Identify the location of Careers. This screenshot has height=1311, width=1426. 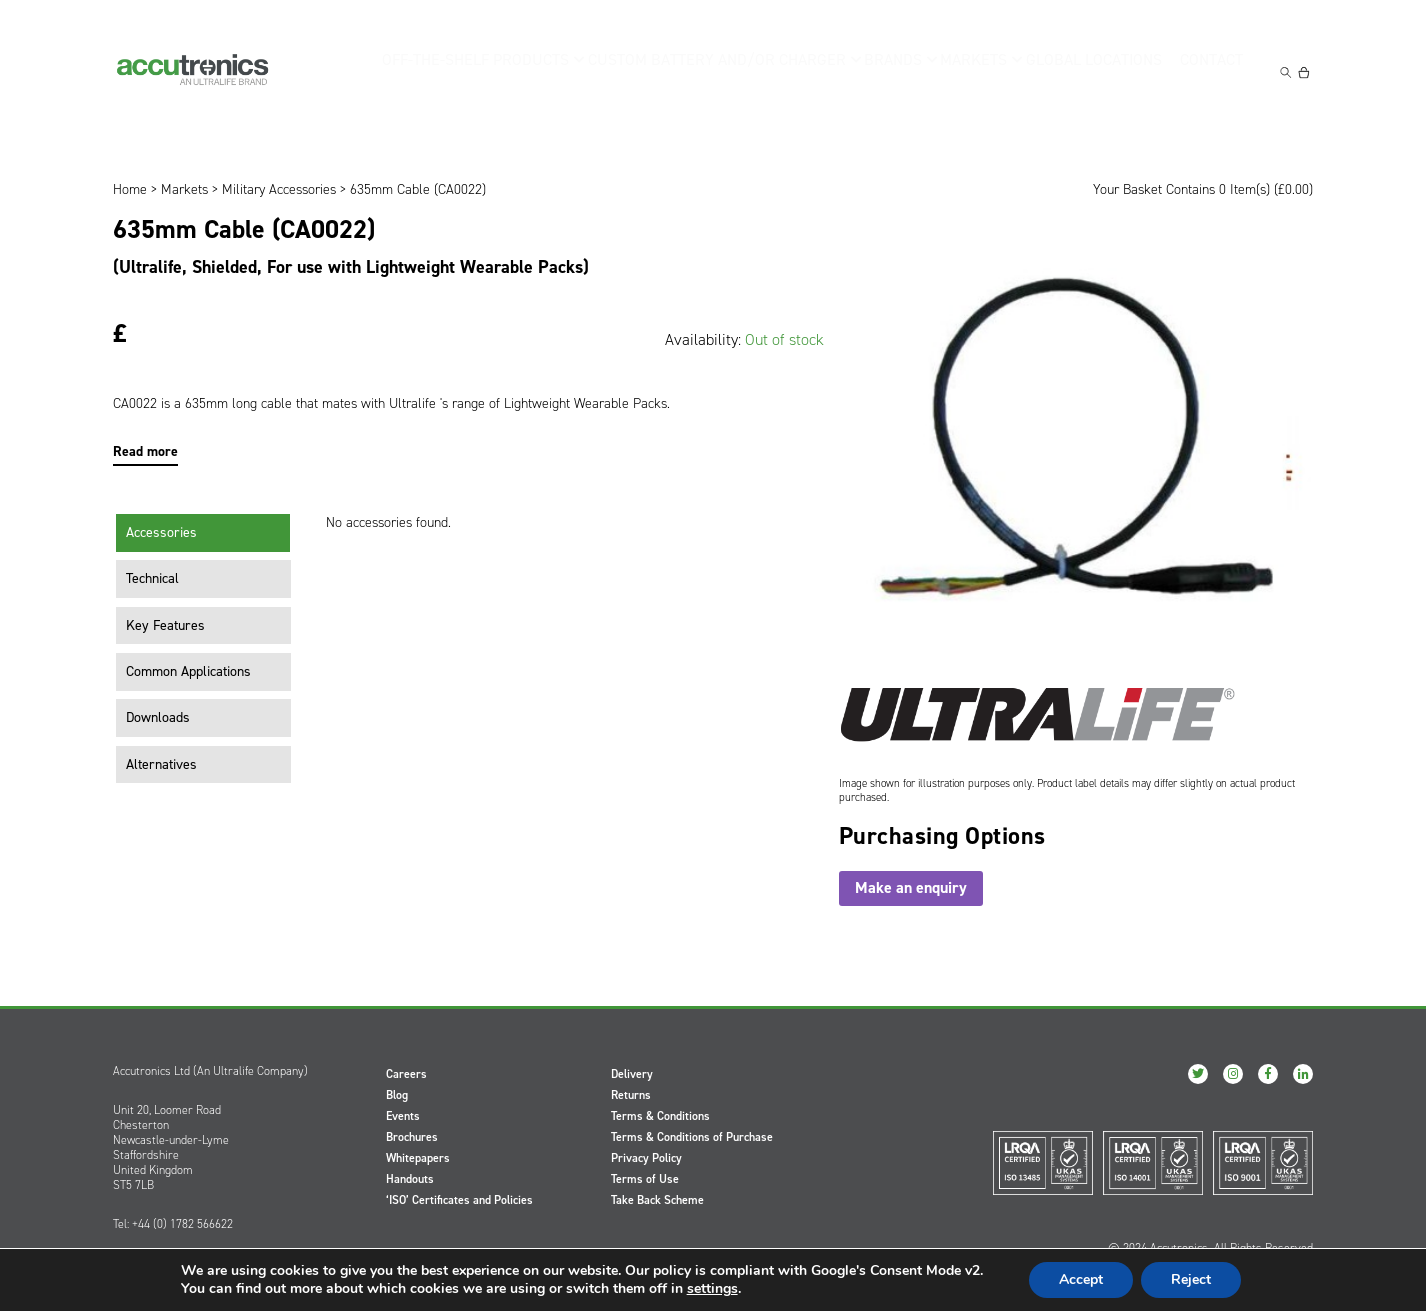
(406, 1074).